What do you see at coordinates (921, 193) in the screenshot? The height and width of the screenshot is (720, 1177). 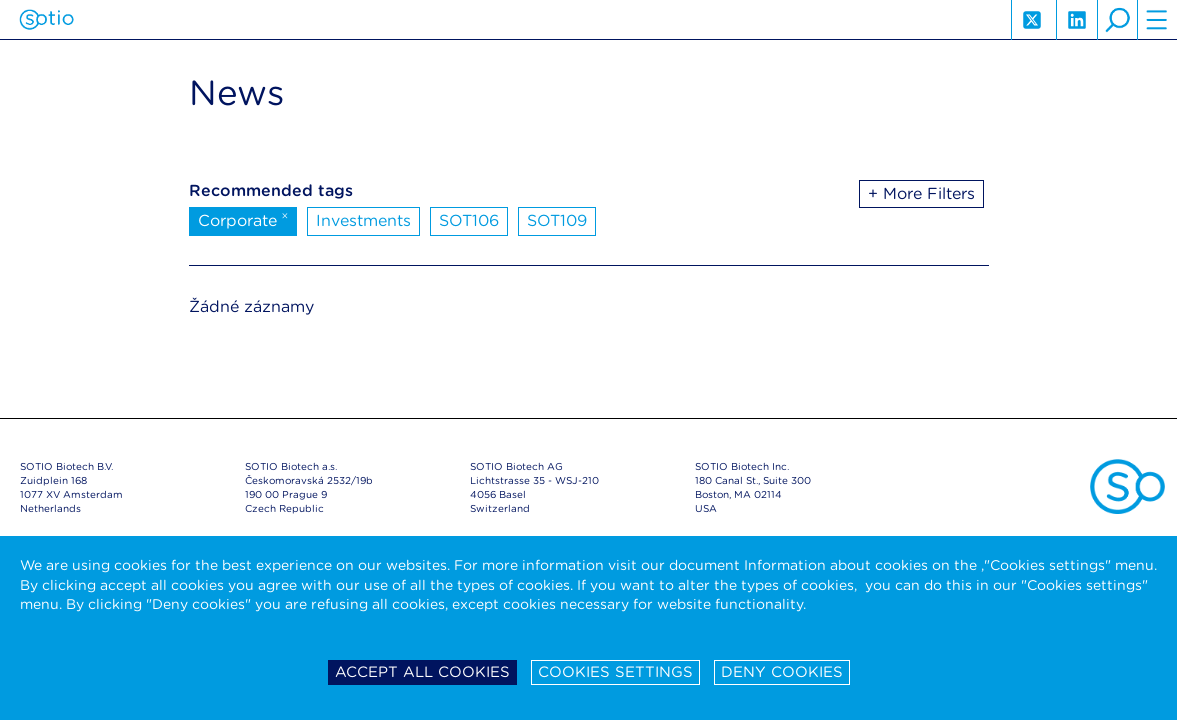 I see `+ More Filters` at bounding box center [921, 193].